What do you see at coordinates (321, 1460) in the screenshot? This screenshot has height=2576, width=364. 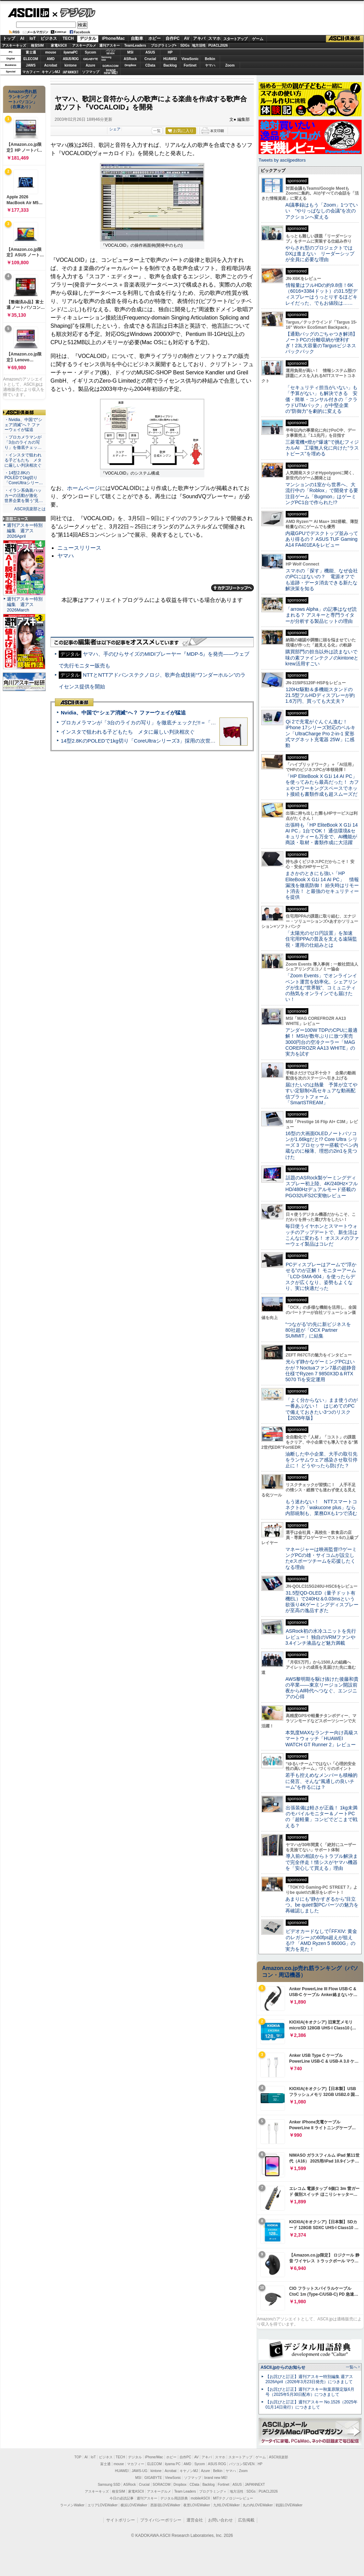 I see `油断した中小企業、大手の取引先をランサムウェア感染させ取引停止に！ どうやったら防げた？` at bounding box center [321, 1460].